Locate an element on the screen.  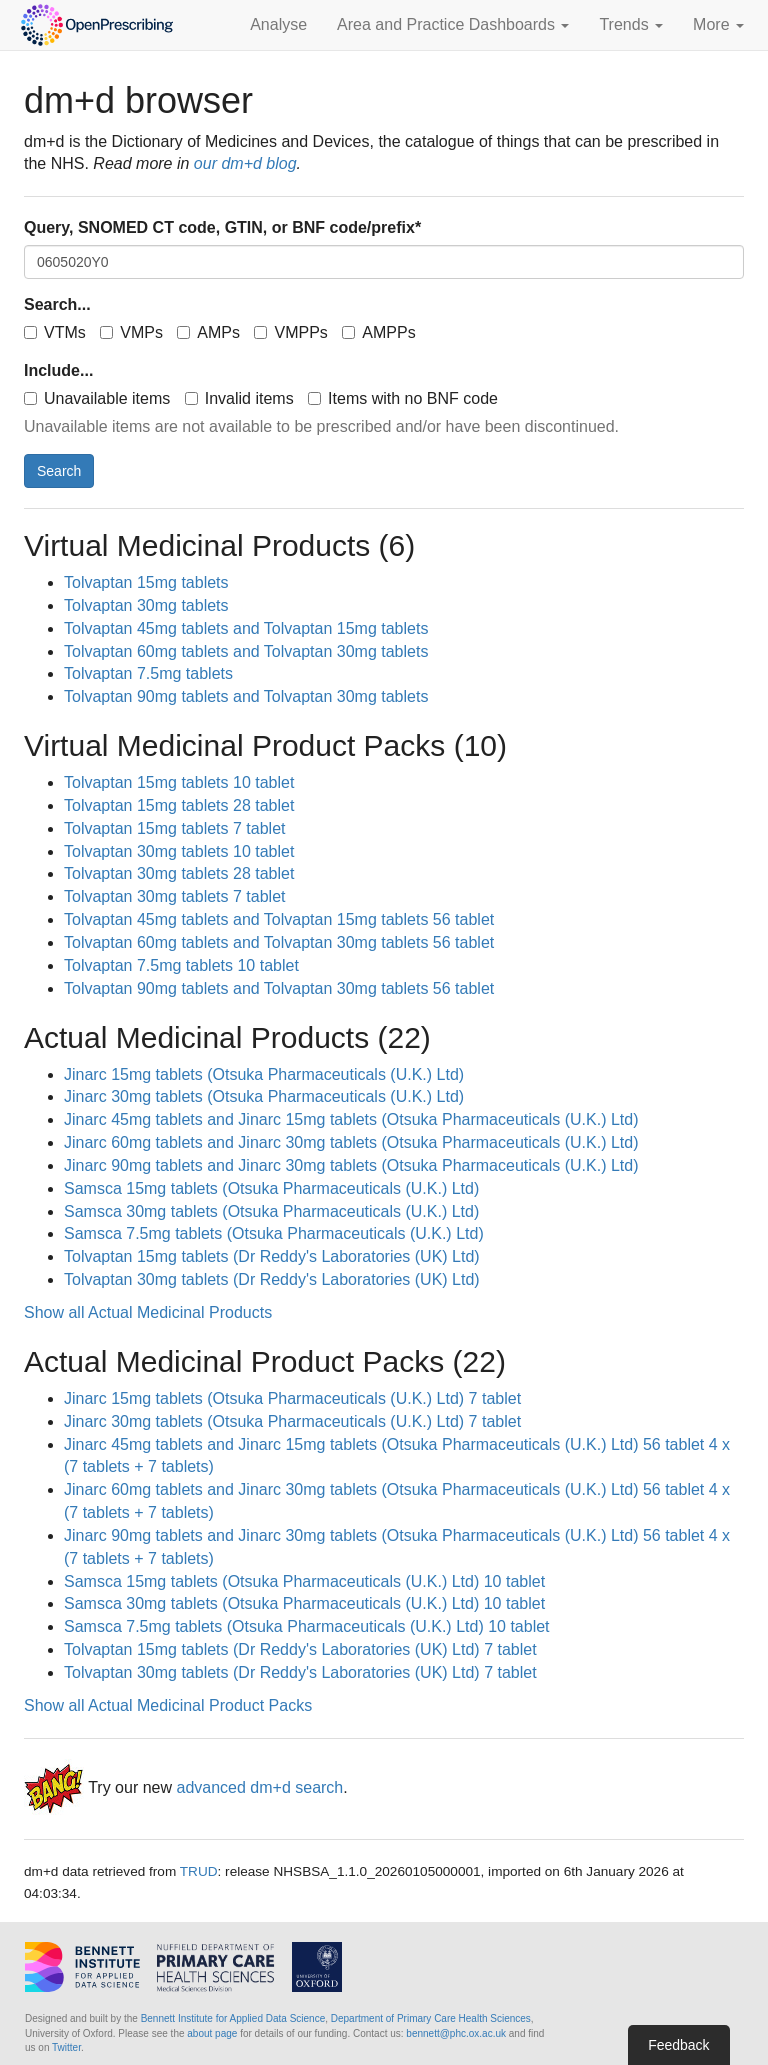
Tolvaptan 30mg tablets (Dr Reddy's Laboratories (UK) Ltd) is located at coordinates (272, 1279).